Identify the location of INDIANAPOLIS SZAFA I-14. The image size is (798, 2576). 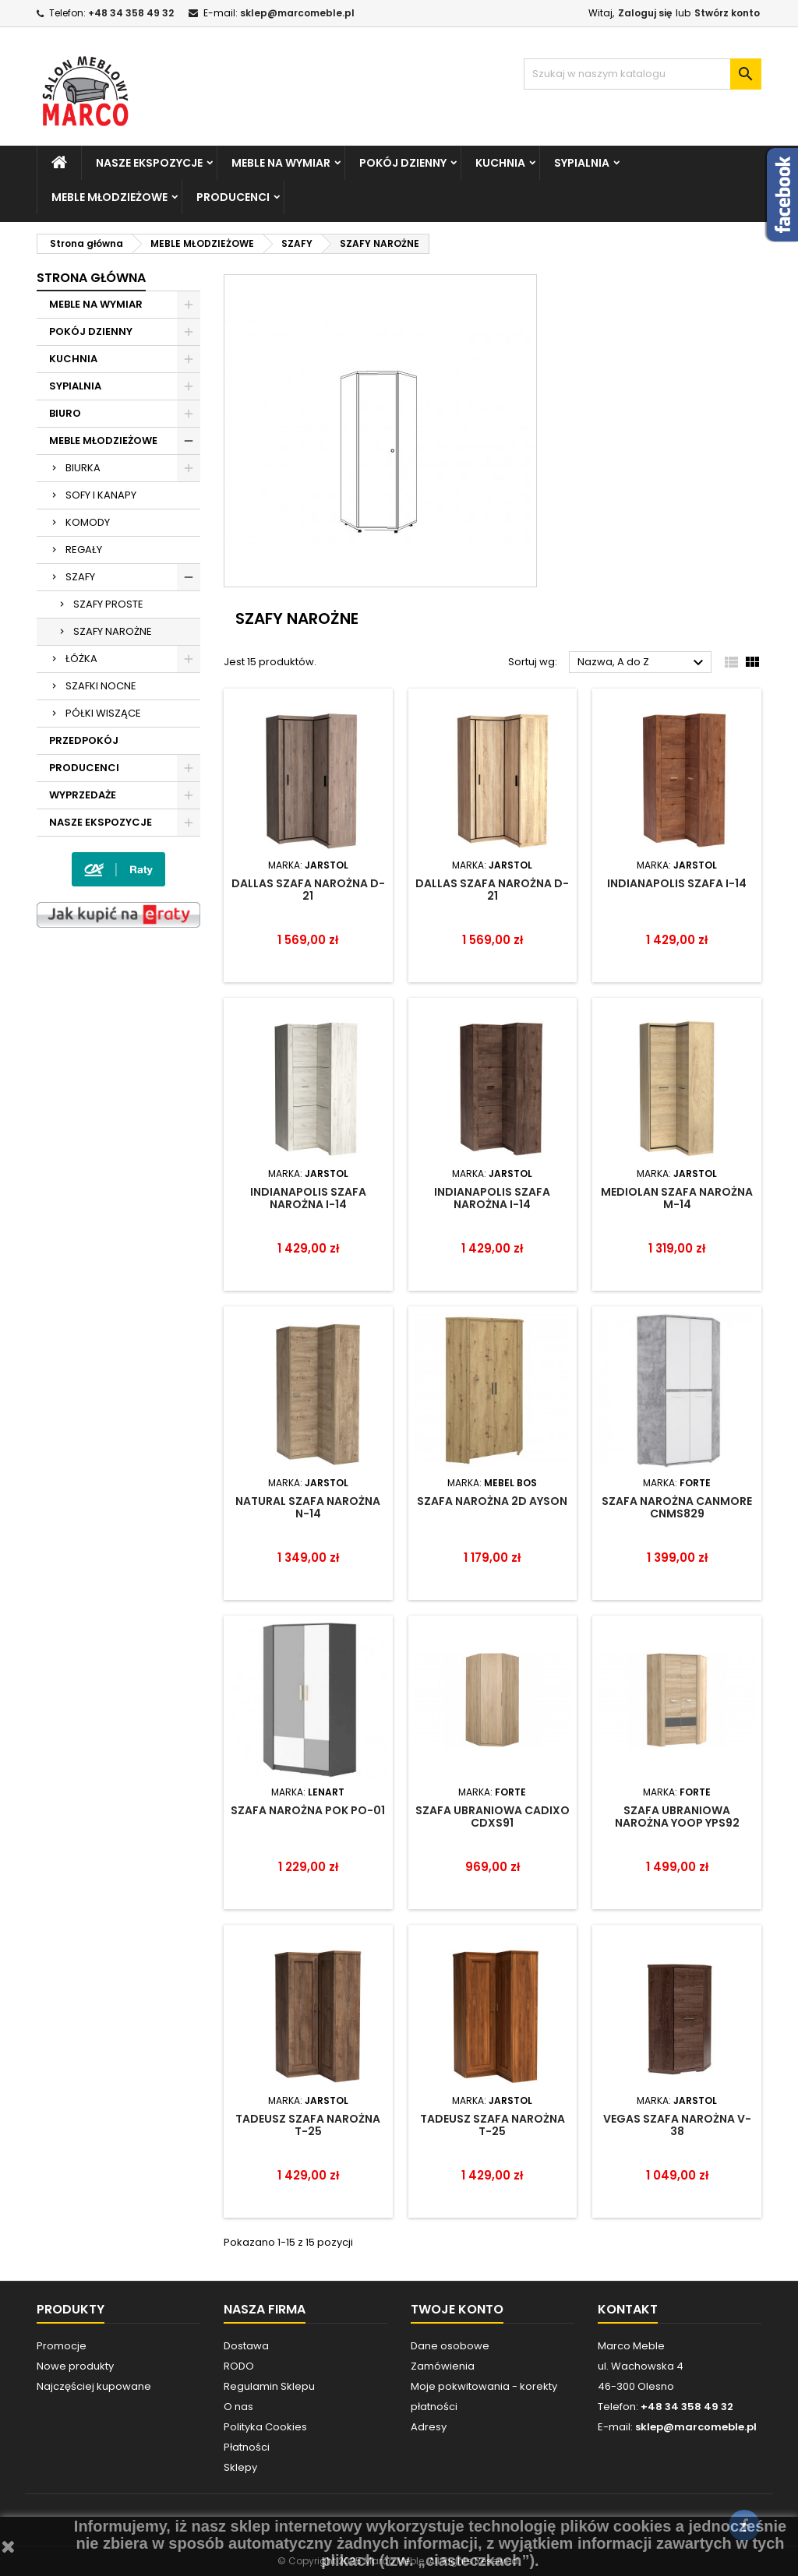
(677, 883).